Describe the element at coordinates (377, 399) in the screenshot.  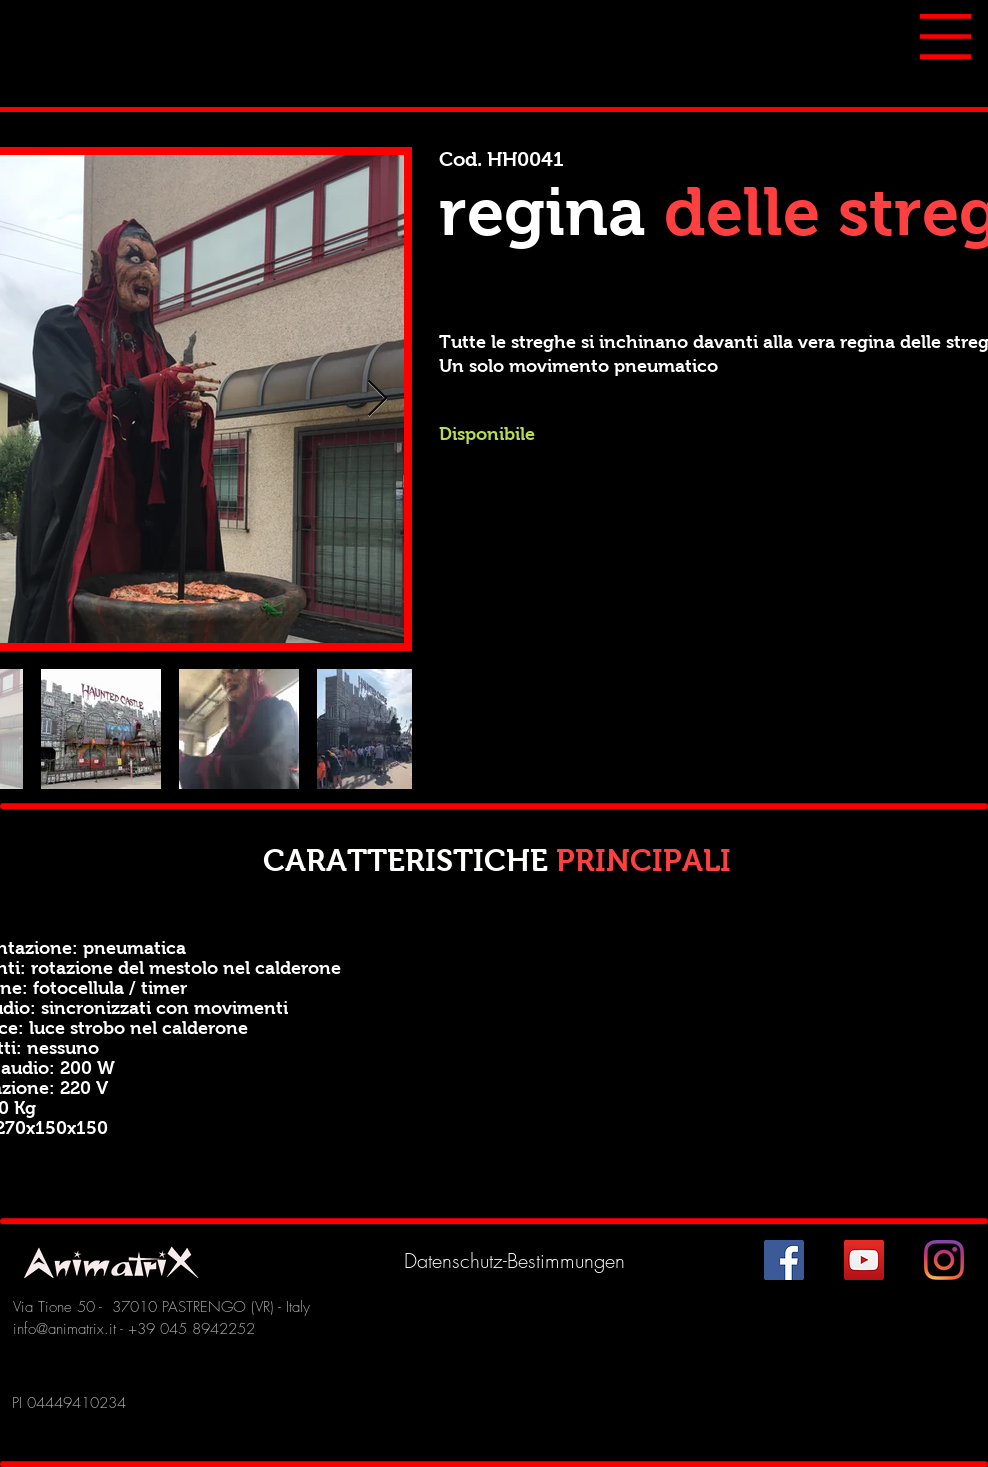
I see `[Next Item]` at that location.